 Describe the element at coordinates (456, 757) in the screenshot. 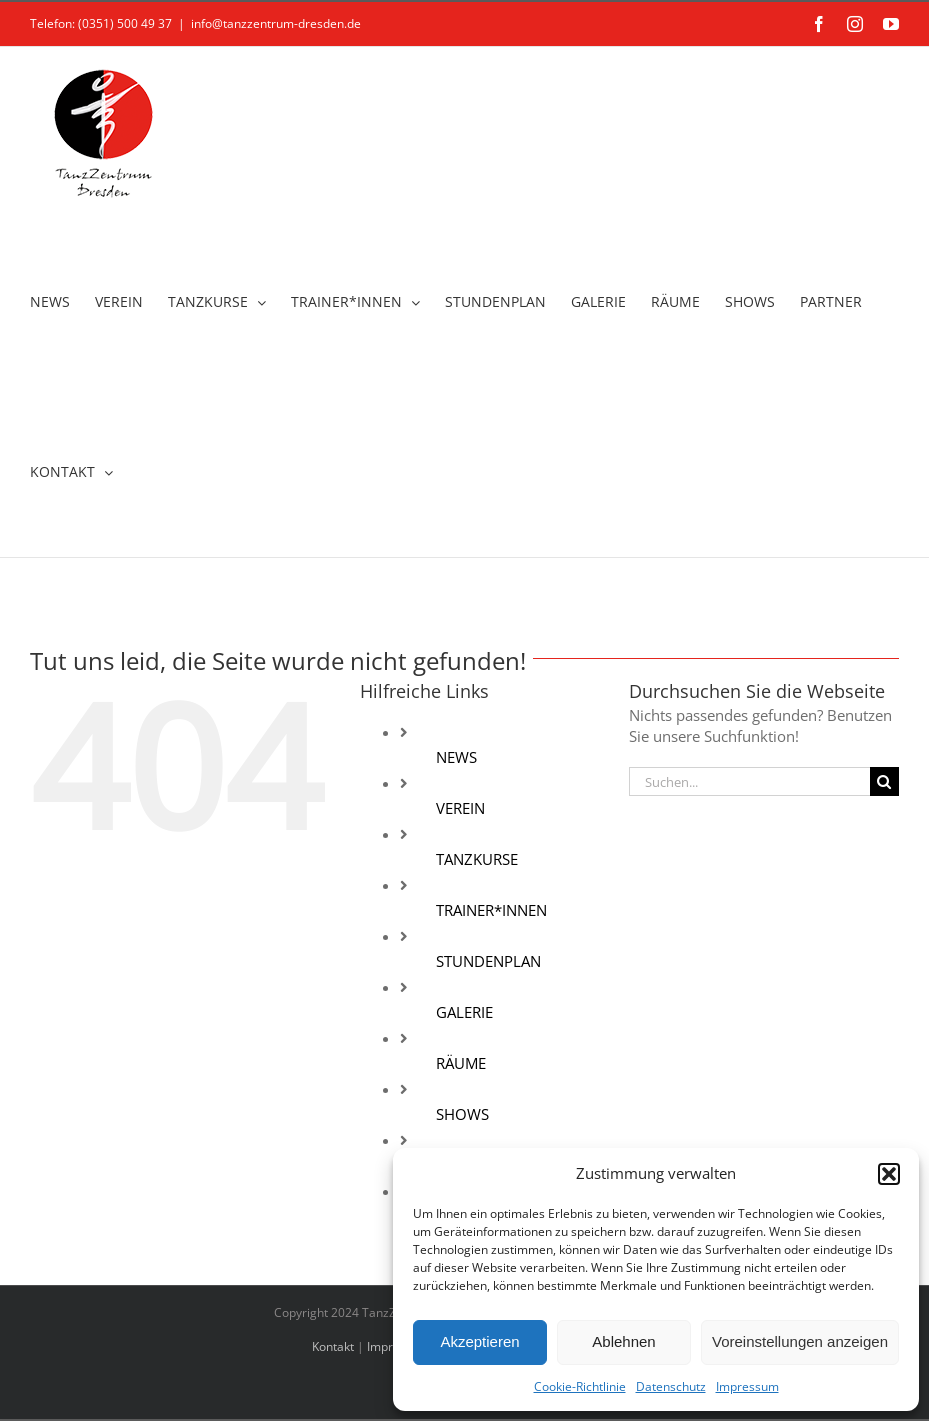

I see `NEWS` at that location.